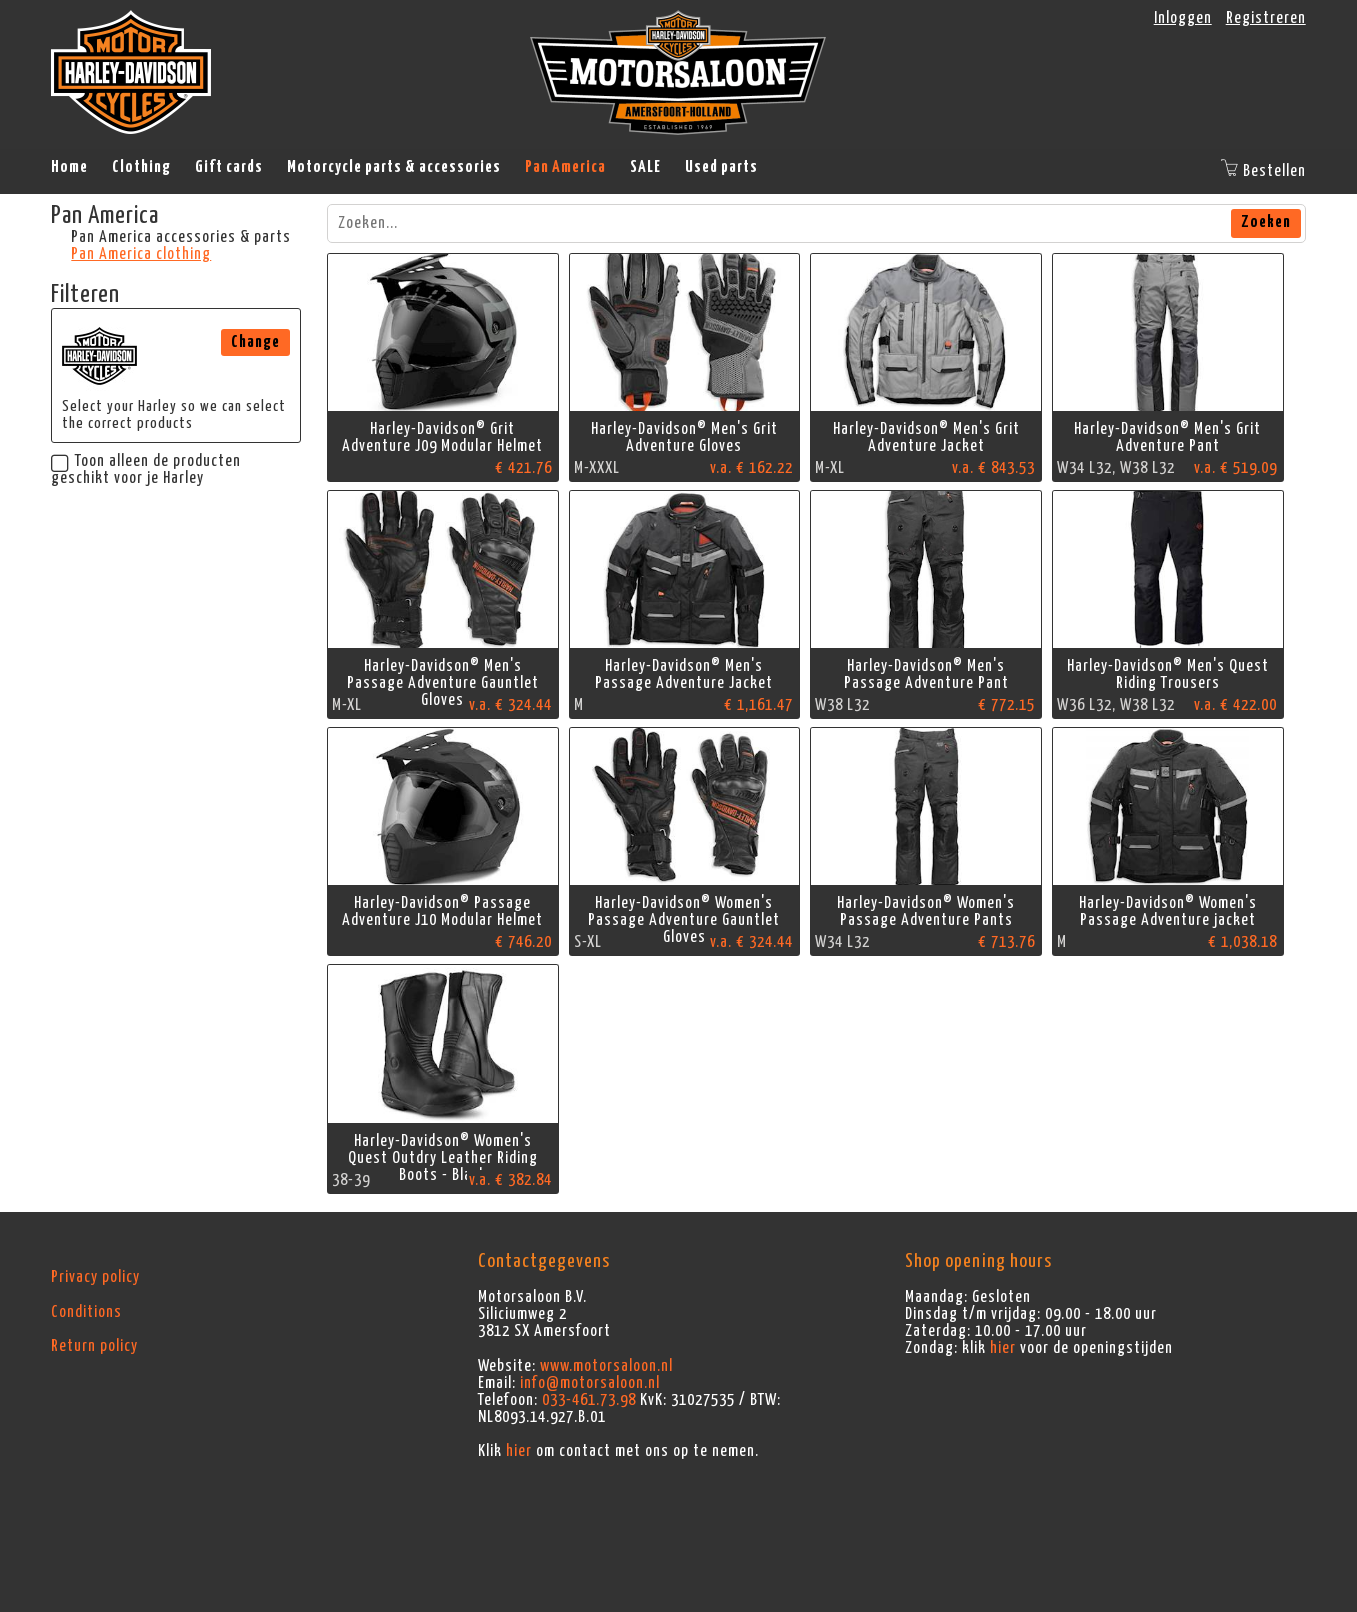  Describe the element at coordinates (1266, 18) in the screenshot. I see `Registreren` at that location.